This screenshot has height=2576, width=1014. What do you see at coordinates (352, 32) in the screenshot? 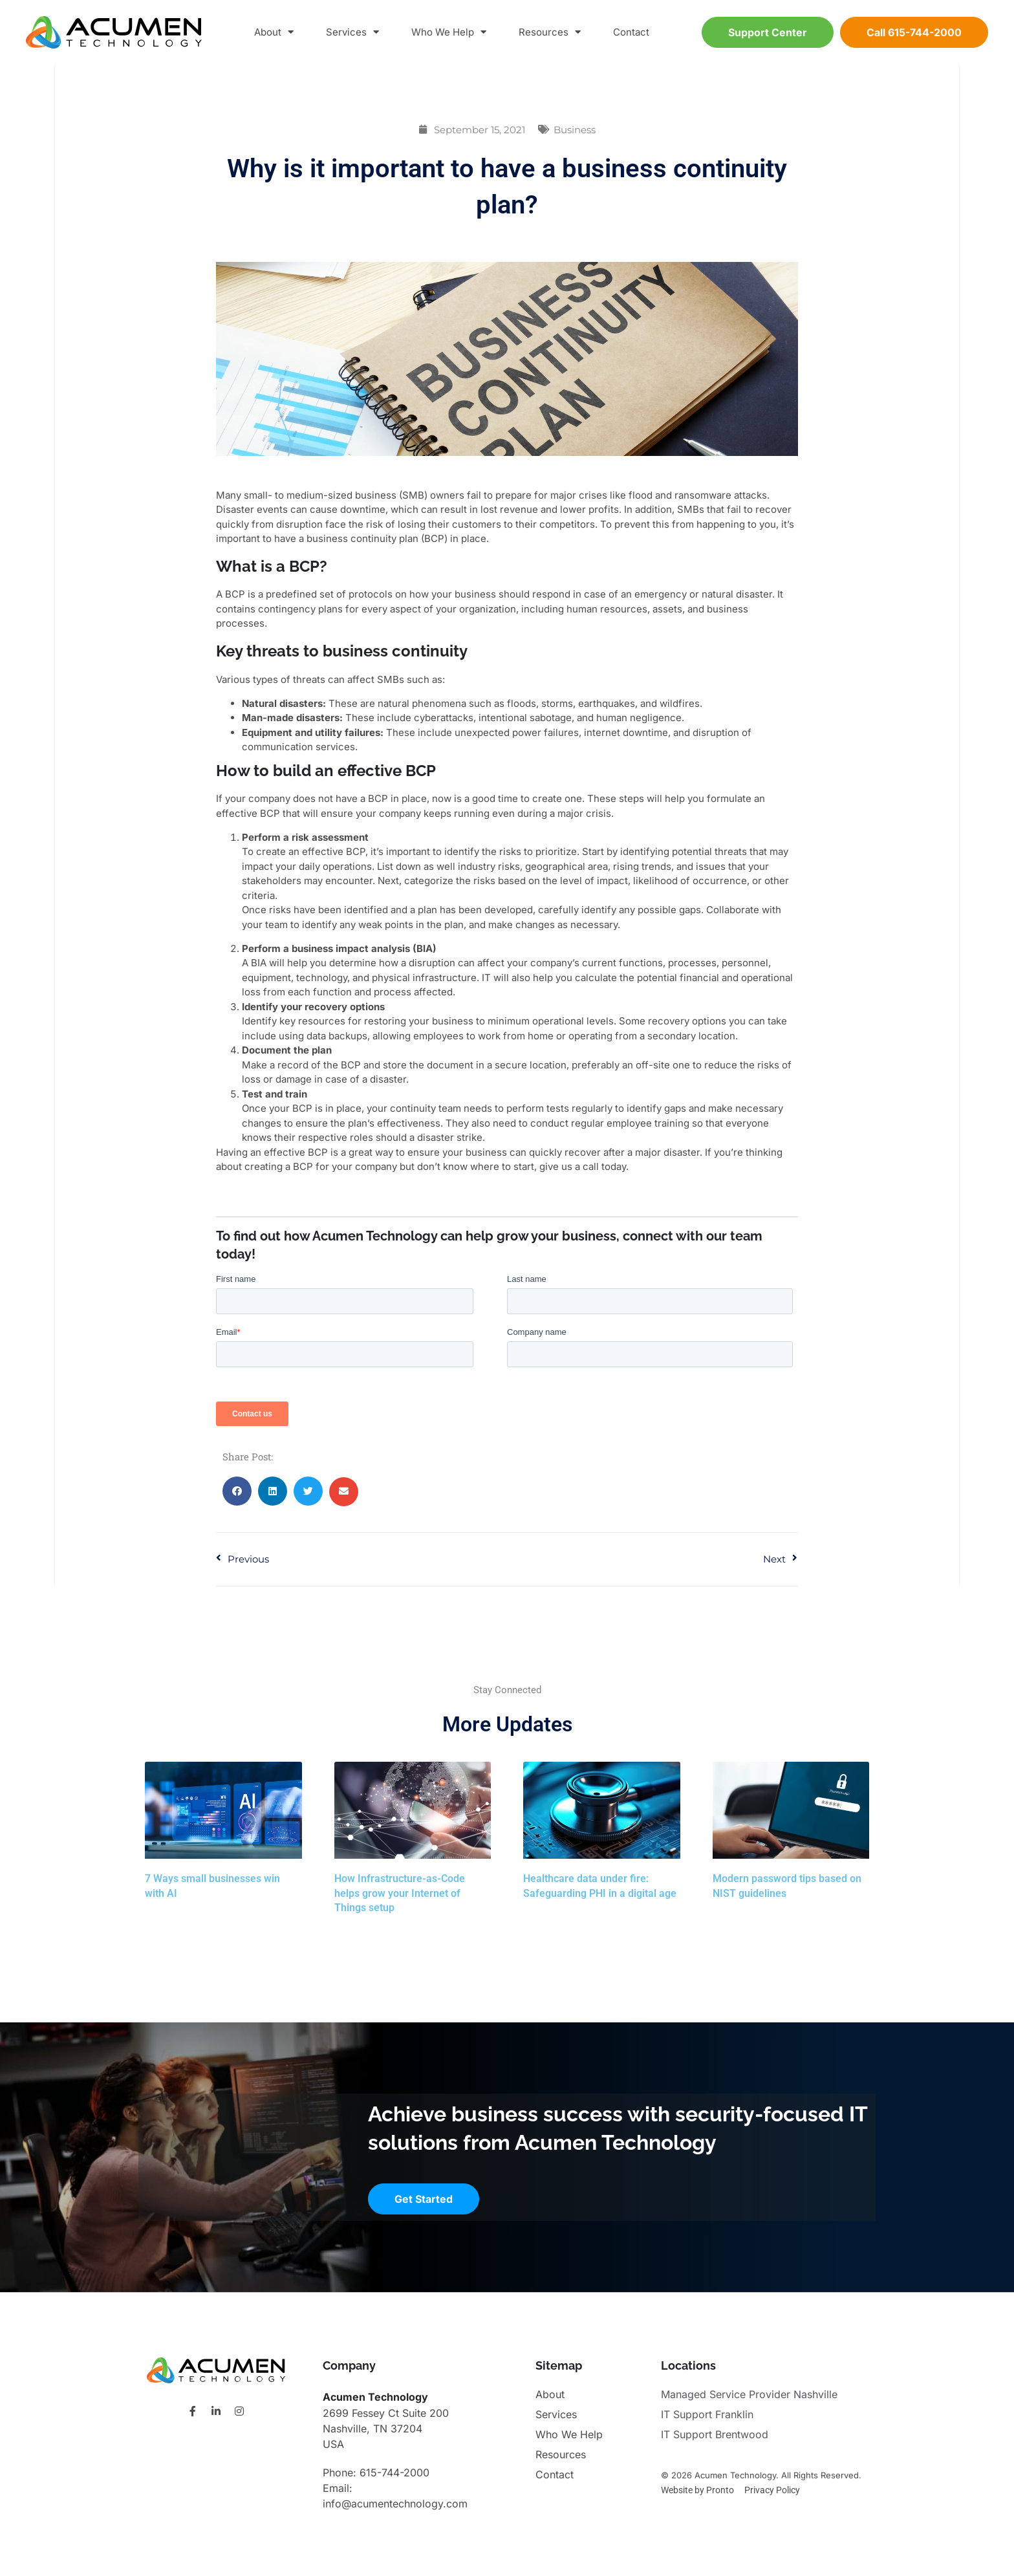
I see `Services` at bounding box center [352, 32].